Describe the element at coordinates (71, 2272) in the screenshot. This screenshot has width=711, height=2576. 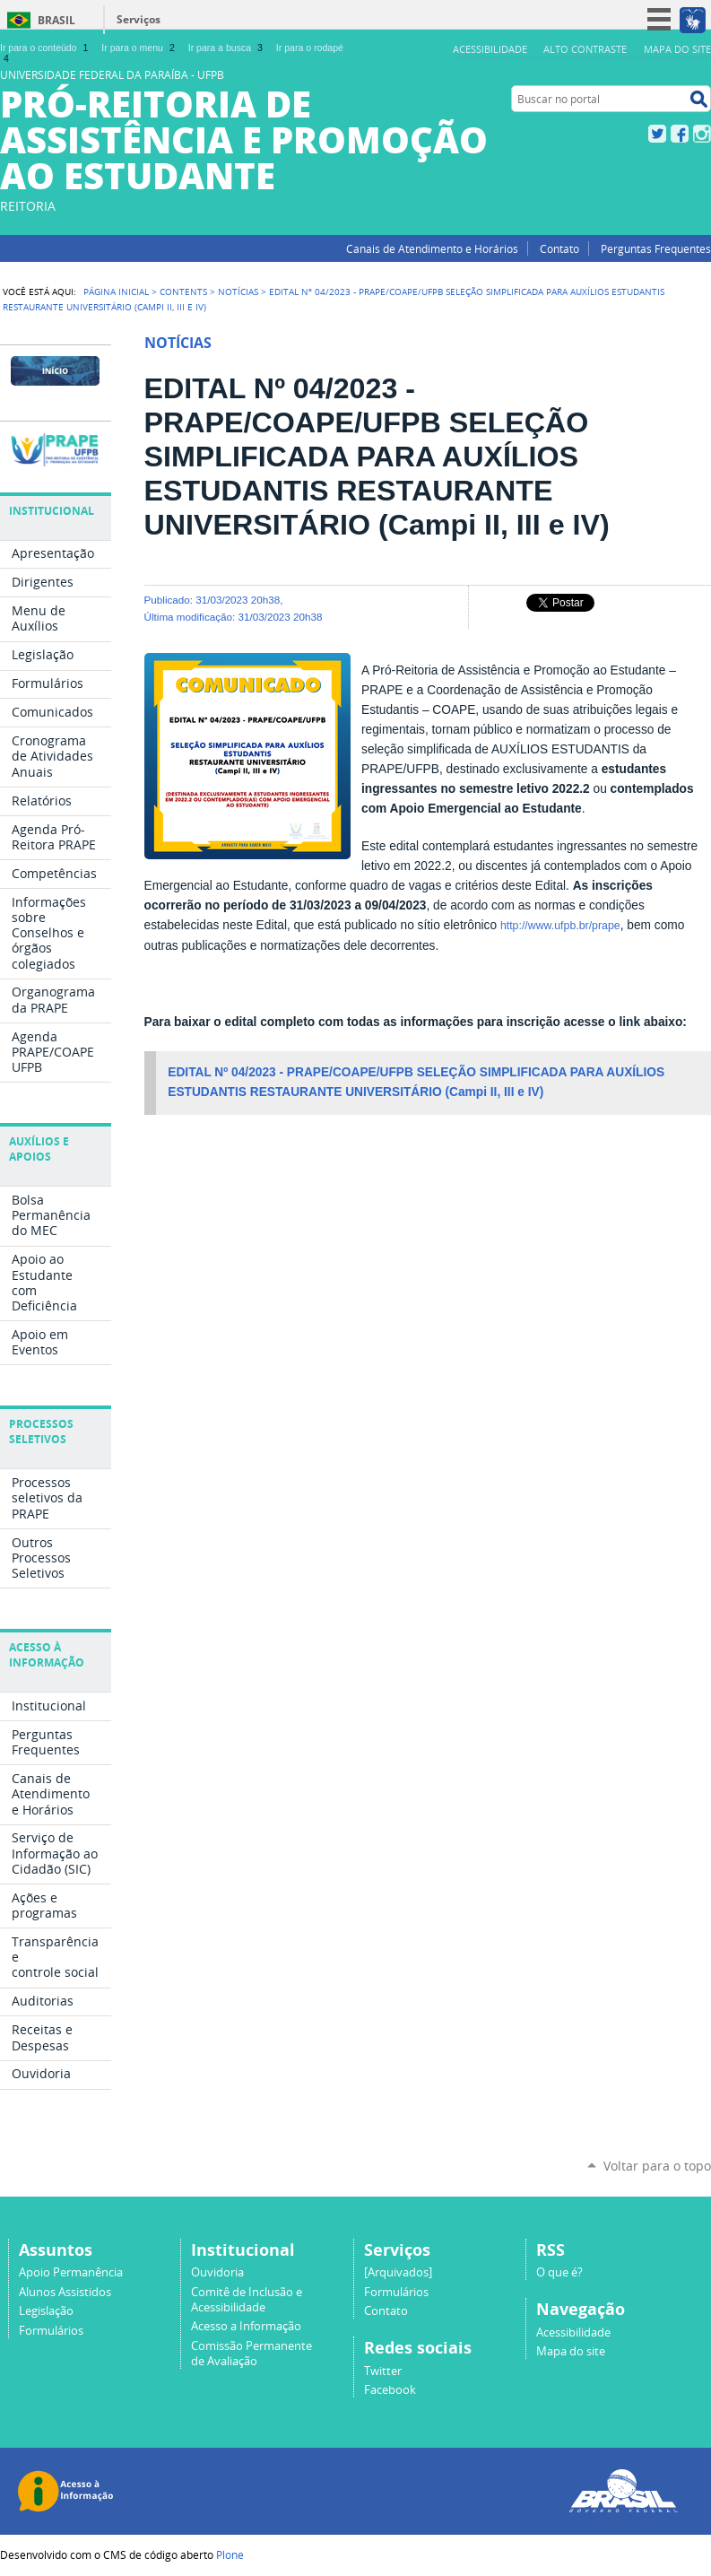
I see `Apoio Permanência` at that location.